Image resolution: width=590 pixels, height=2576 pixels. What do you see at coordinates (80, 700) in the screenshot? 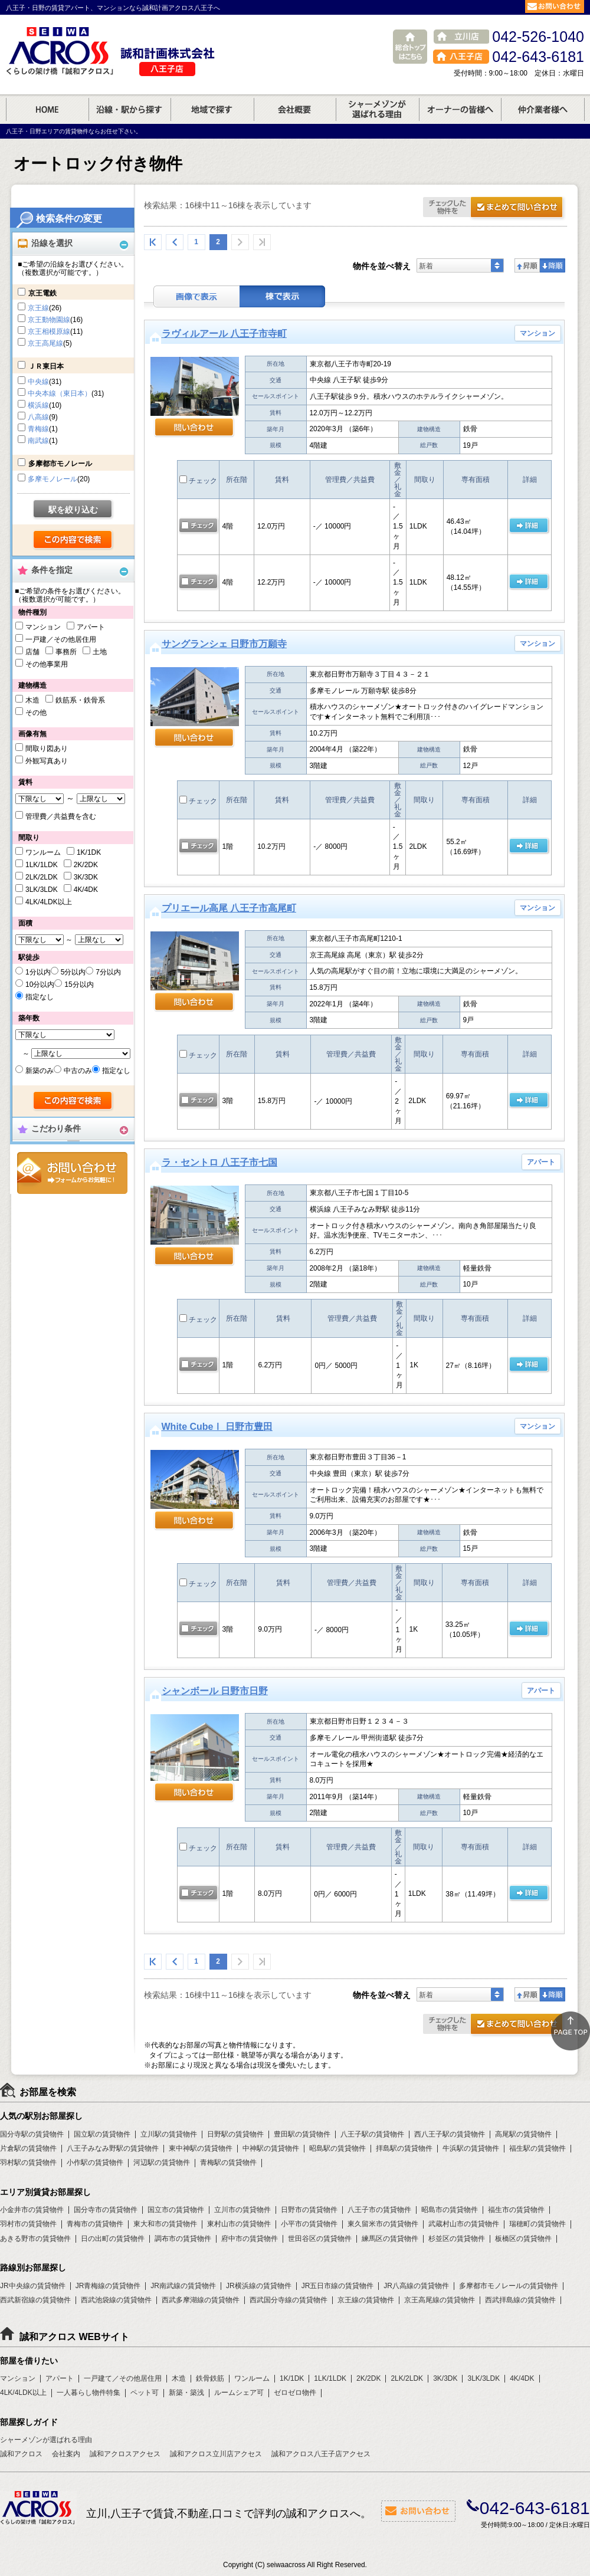
I see `鉄筋系・鉄骨系` at bounding box center [80, 700].